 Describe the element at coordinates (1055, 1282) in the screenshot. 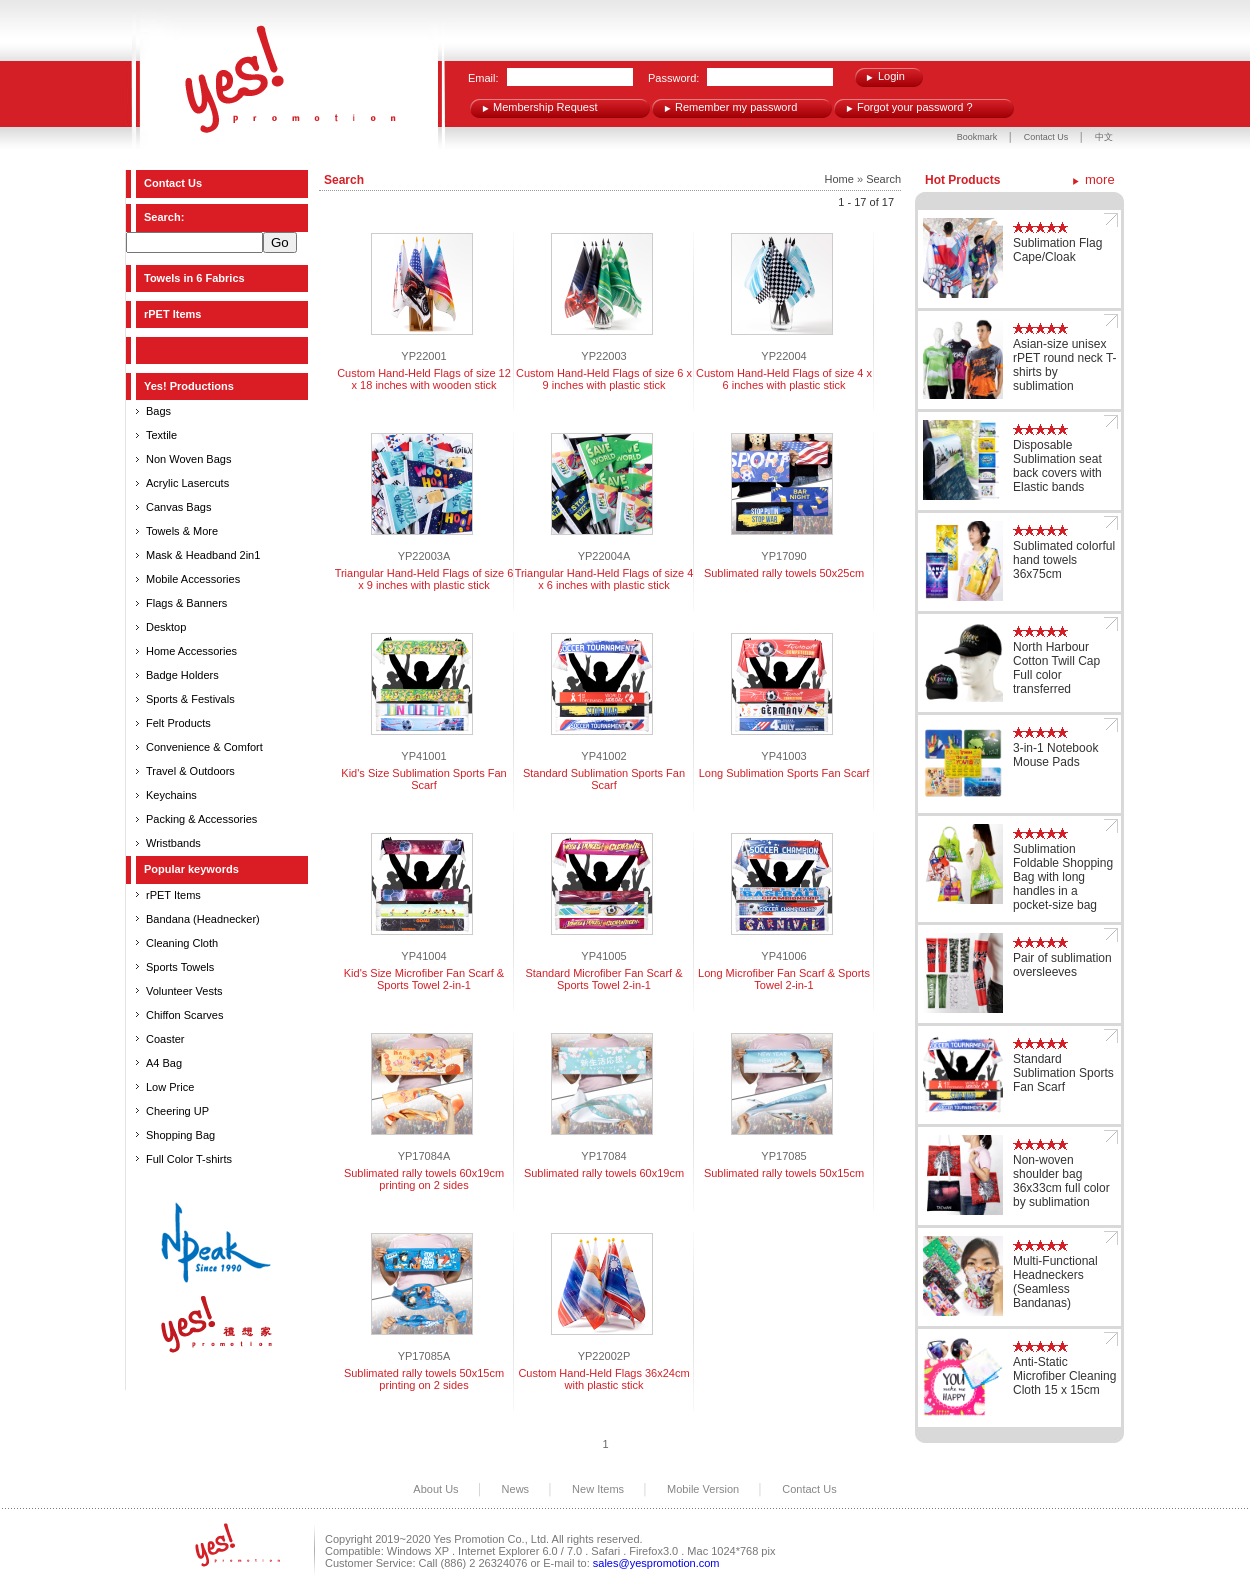

I see `Multi-Functional Headneckers (Seamless Bandanas)` at that location.